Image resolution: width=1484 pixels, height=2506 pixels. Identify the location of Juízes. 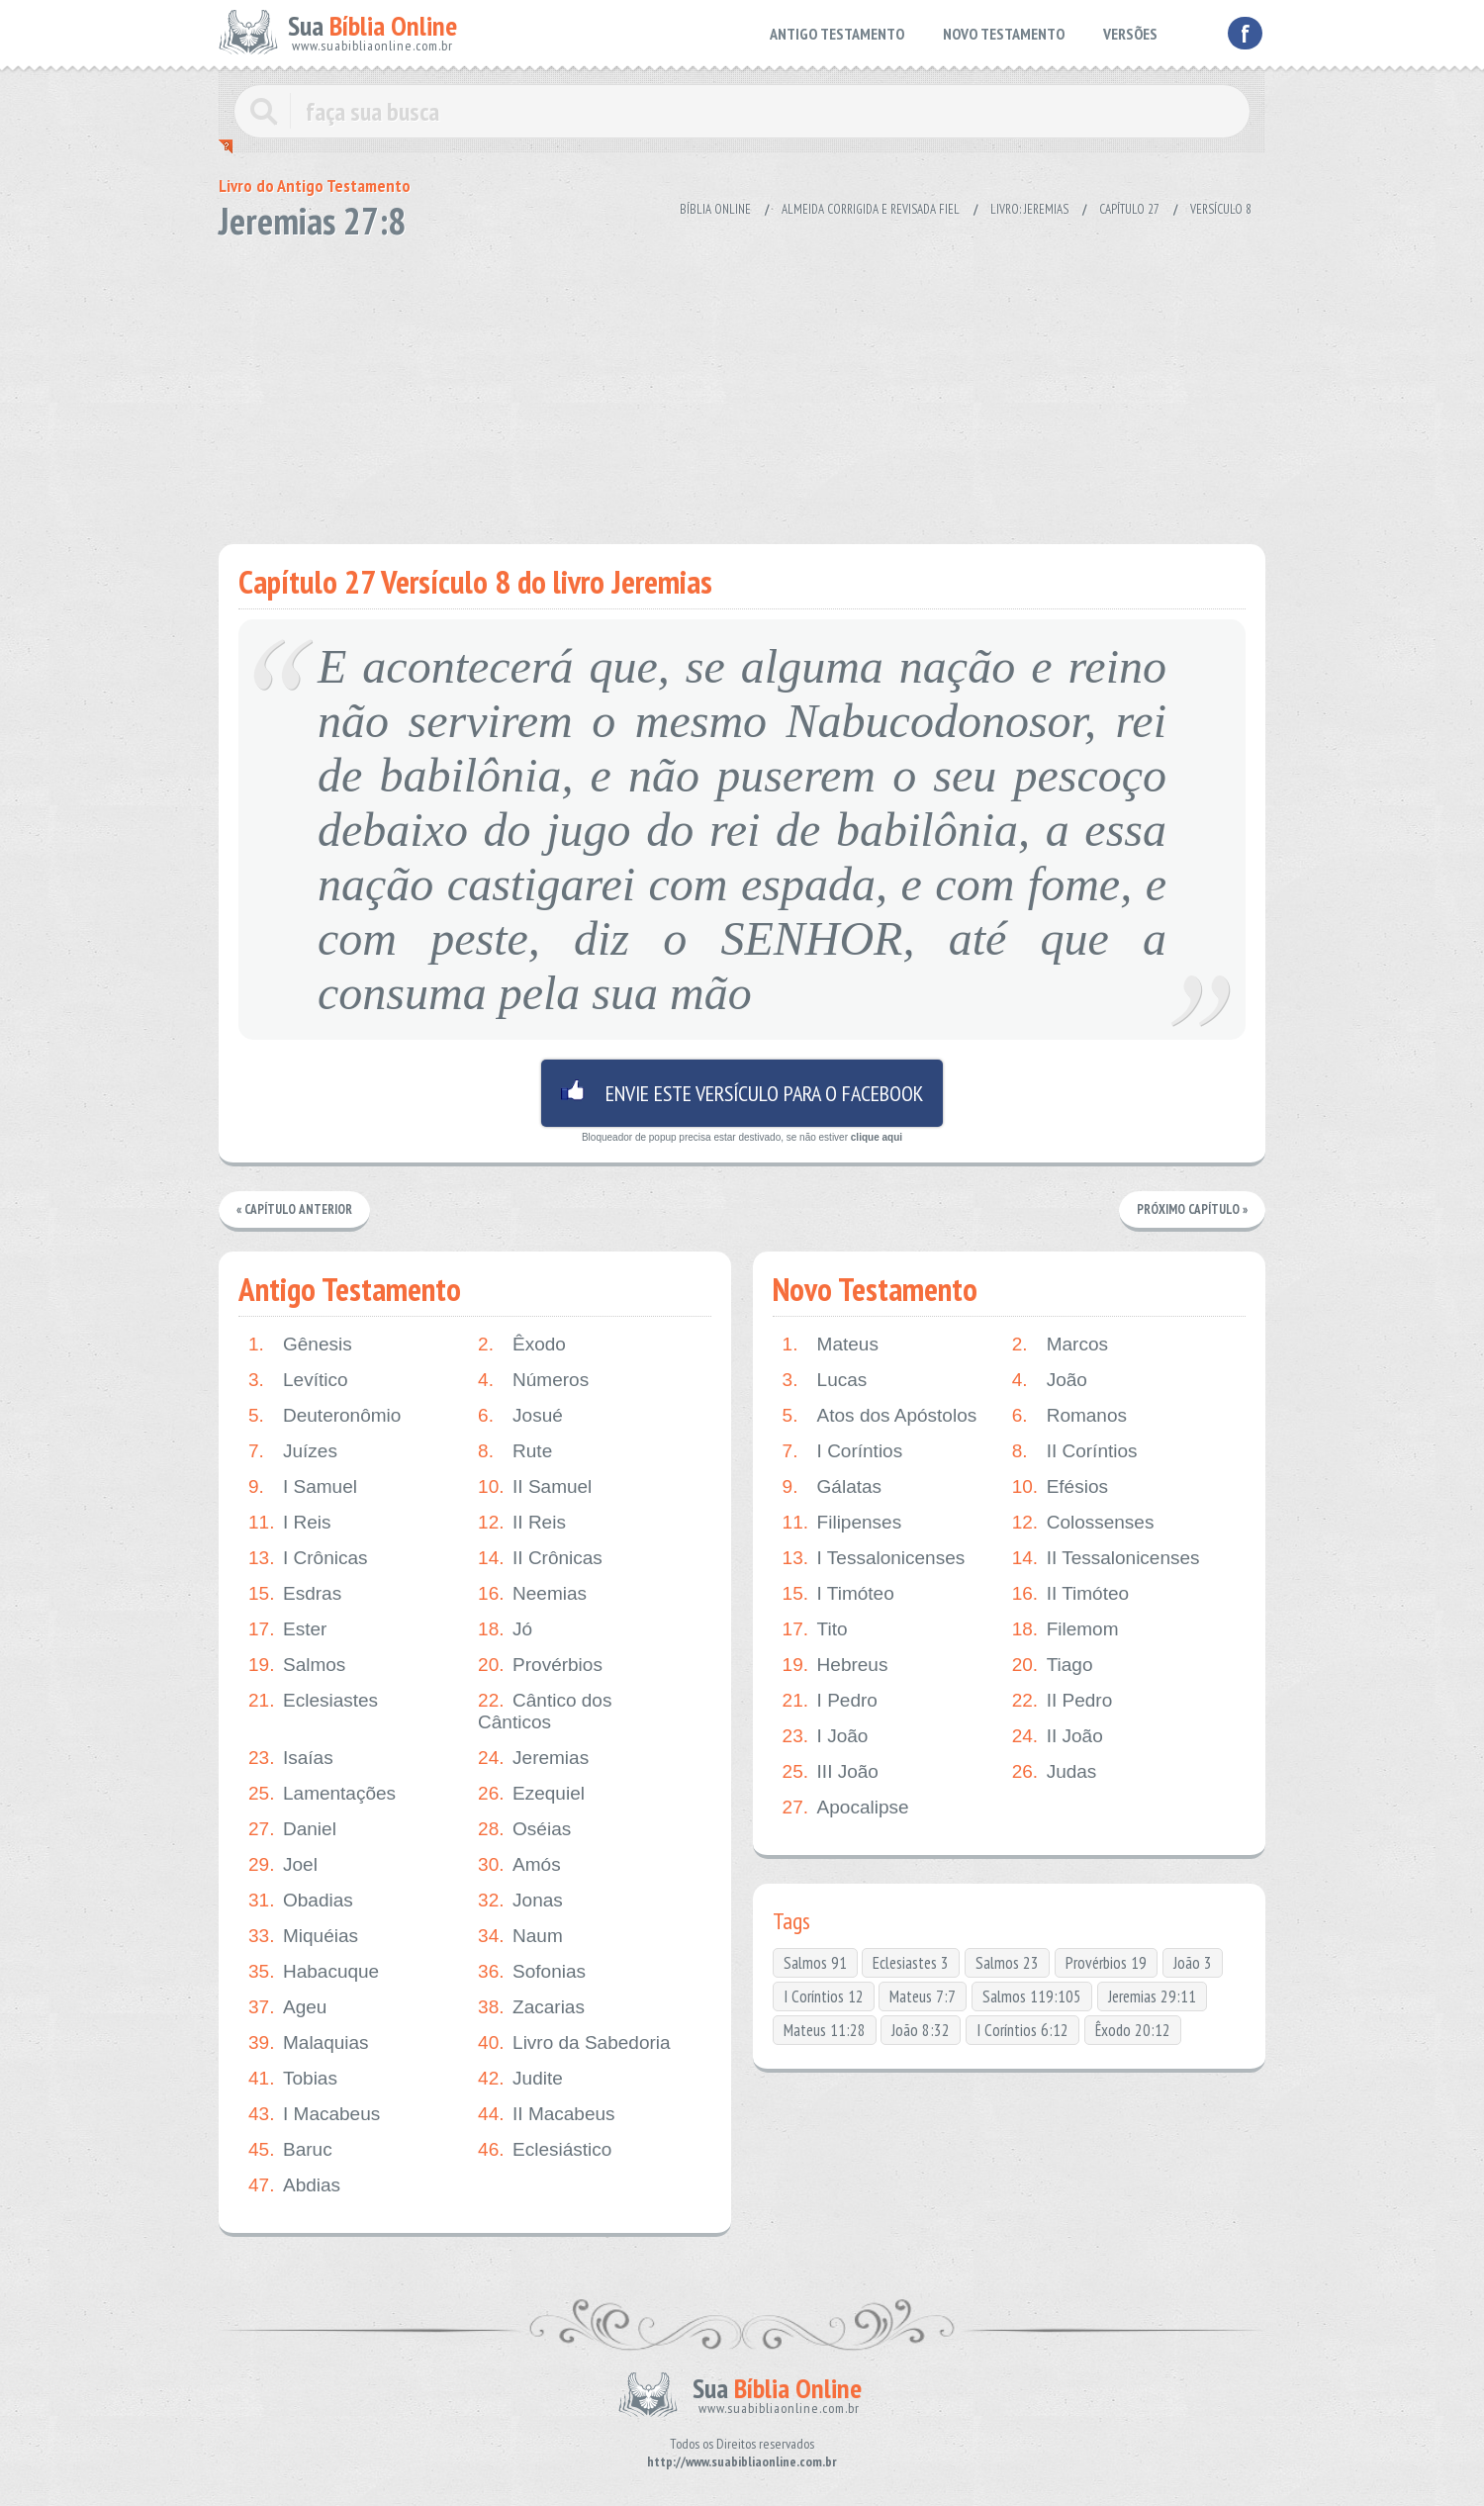
(292, 1451).